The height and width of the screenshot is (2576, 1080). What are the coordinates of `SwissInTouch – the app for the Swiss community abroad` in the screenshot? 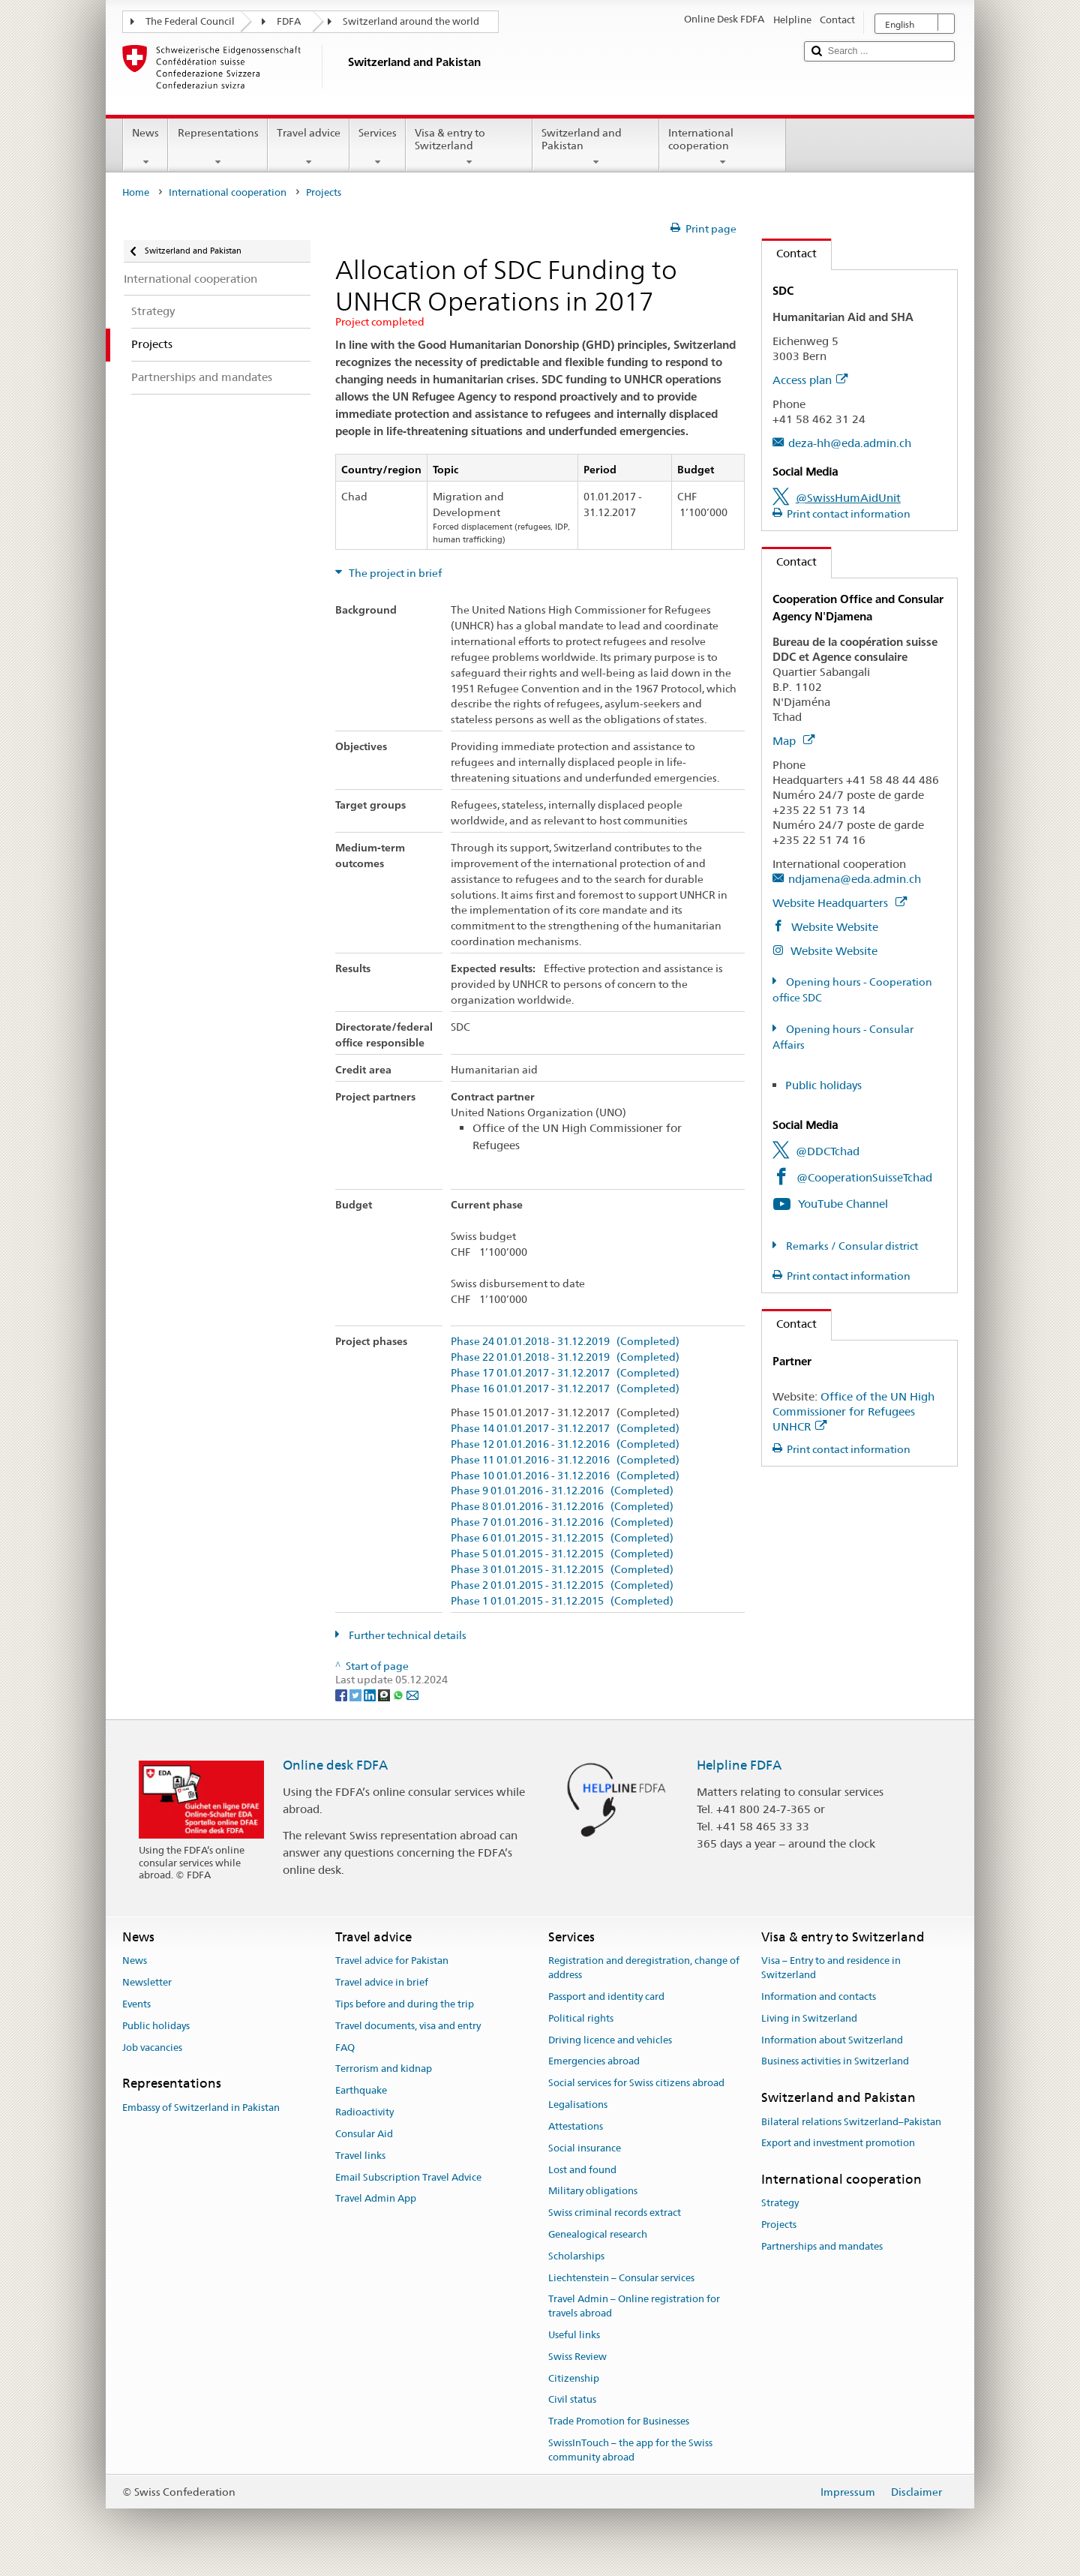 It's located at (630, 2450).